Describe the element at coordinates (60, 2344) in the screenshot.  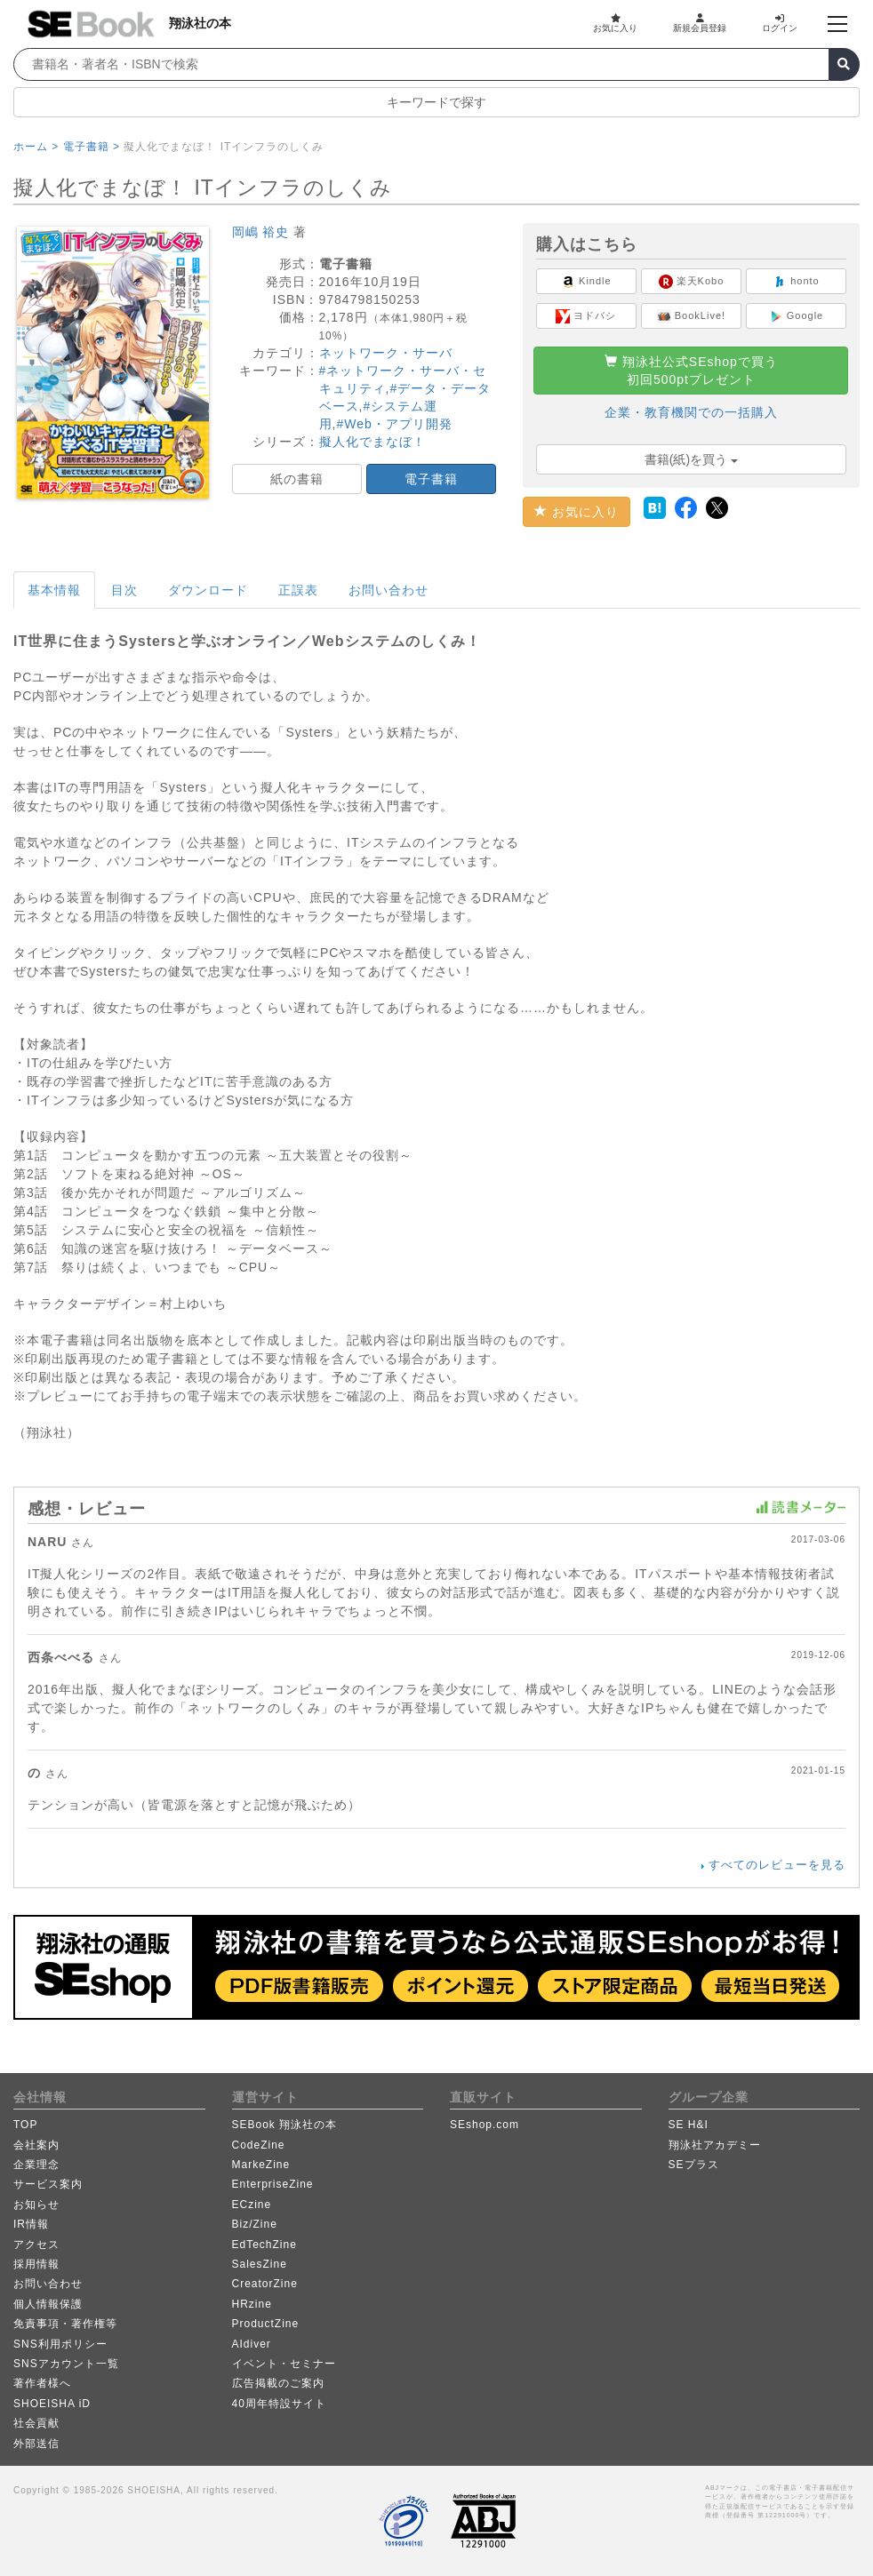
I see `SNS利用ポリシー` at that location.